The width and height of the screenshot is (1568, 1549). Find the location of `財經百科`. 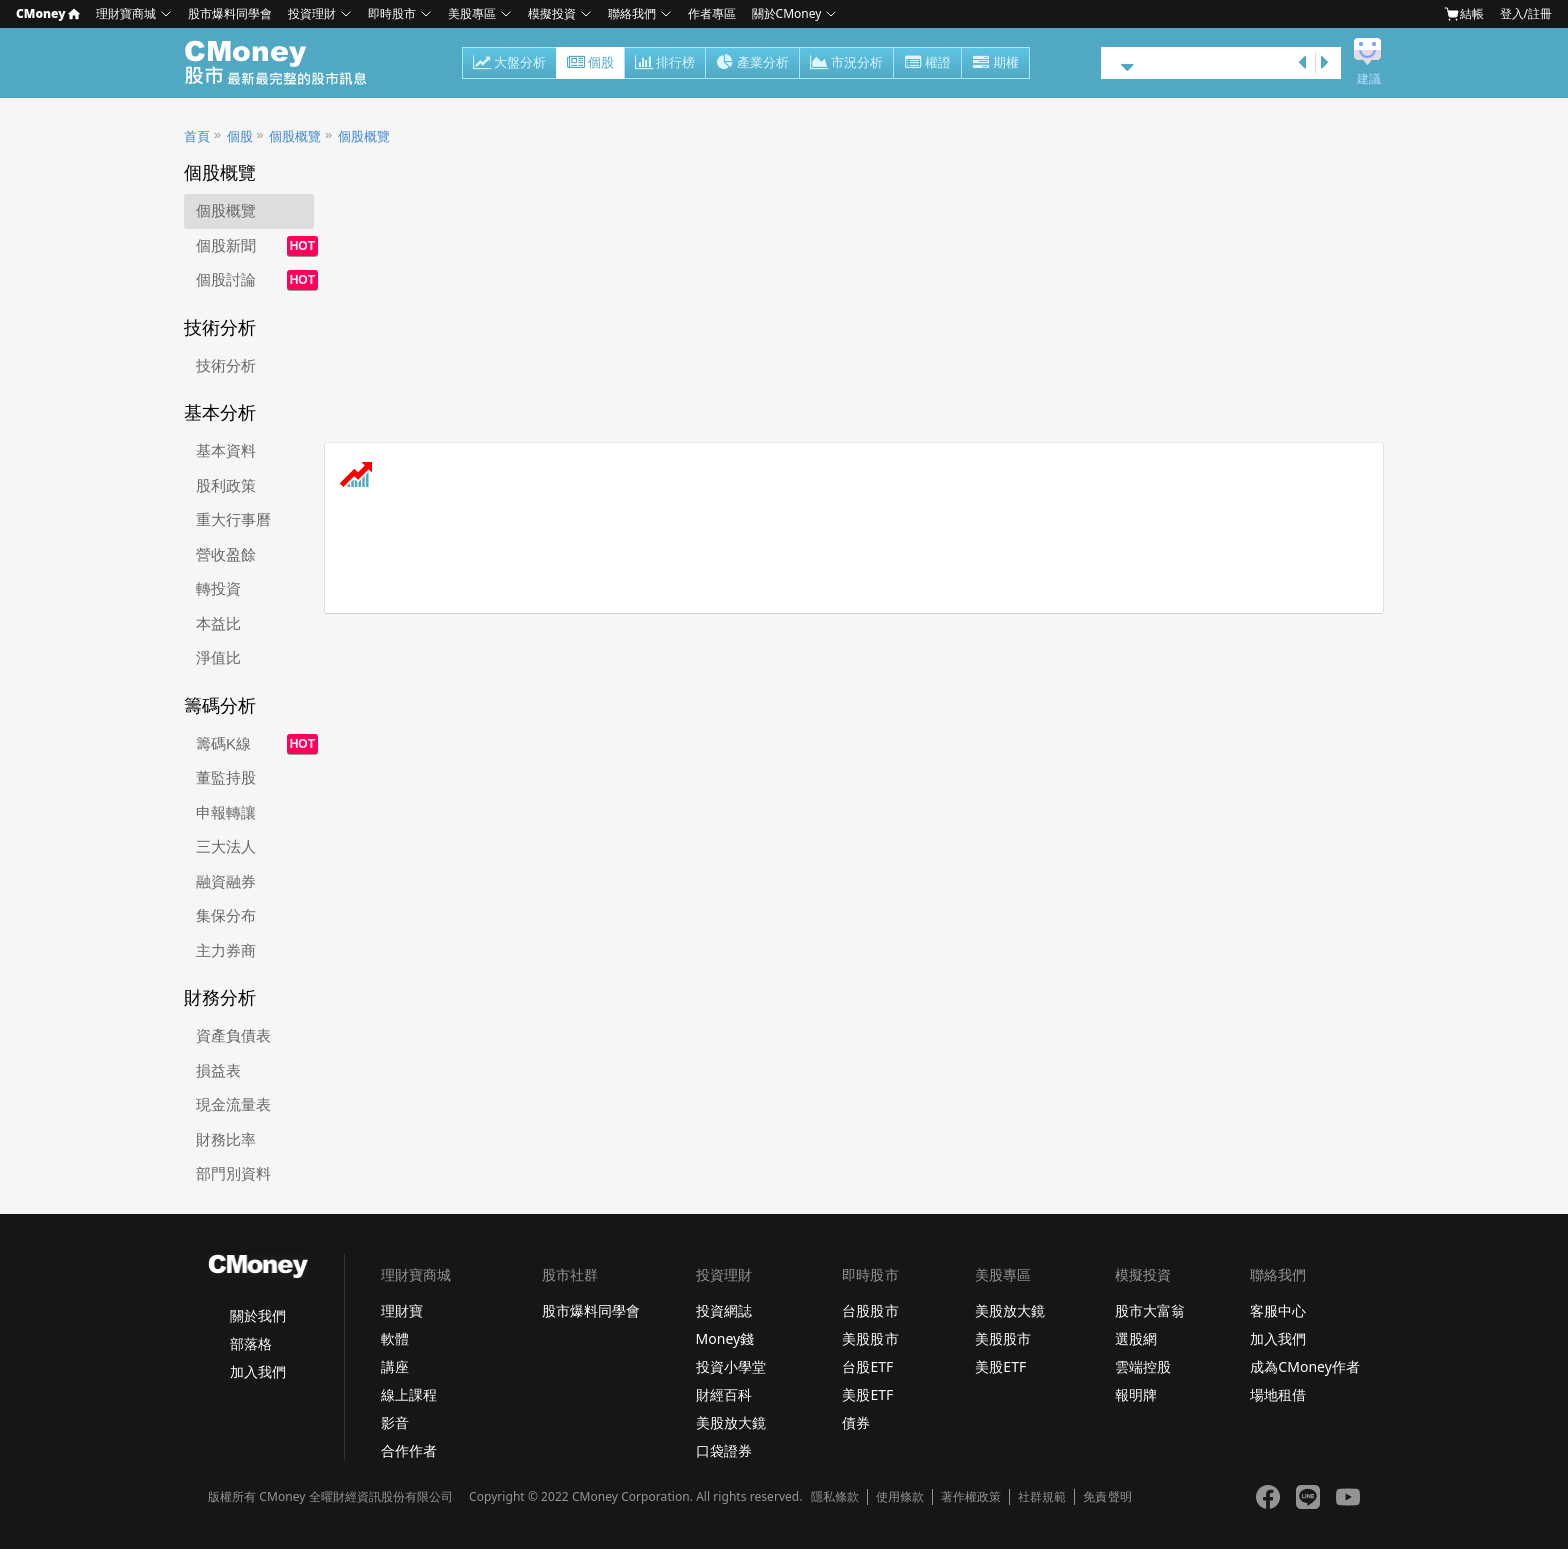

財經百科 is located at coordinates (724, 1394).